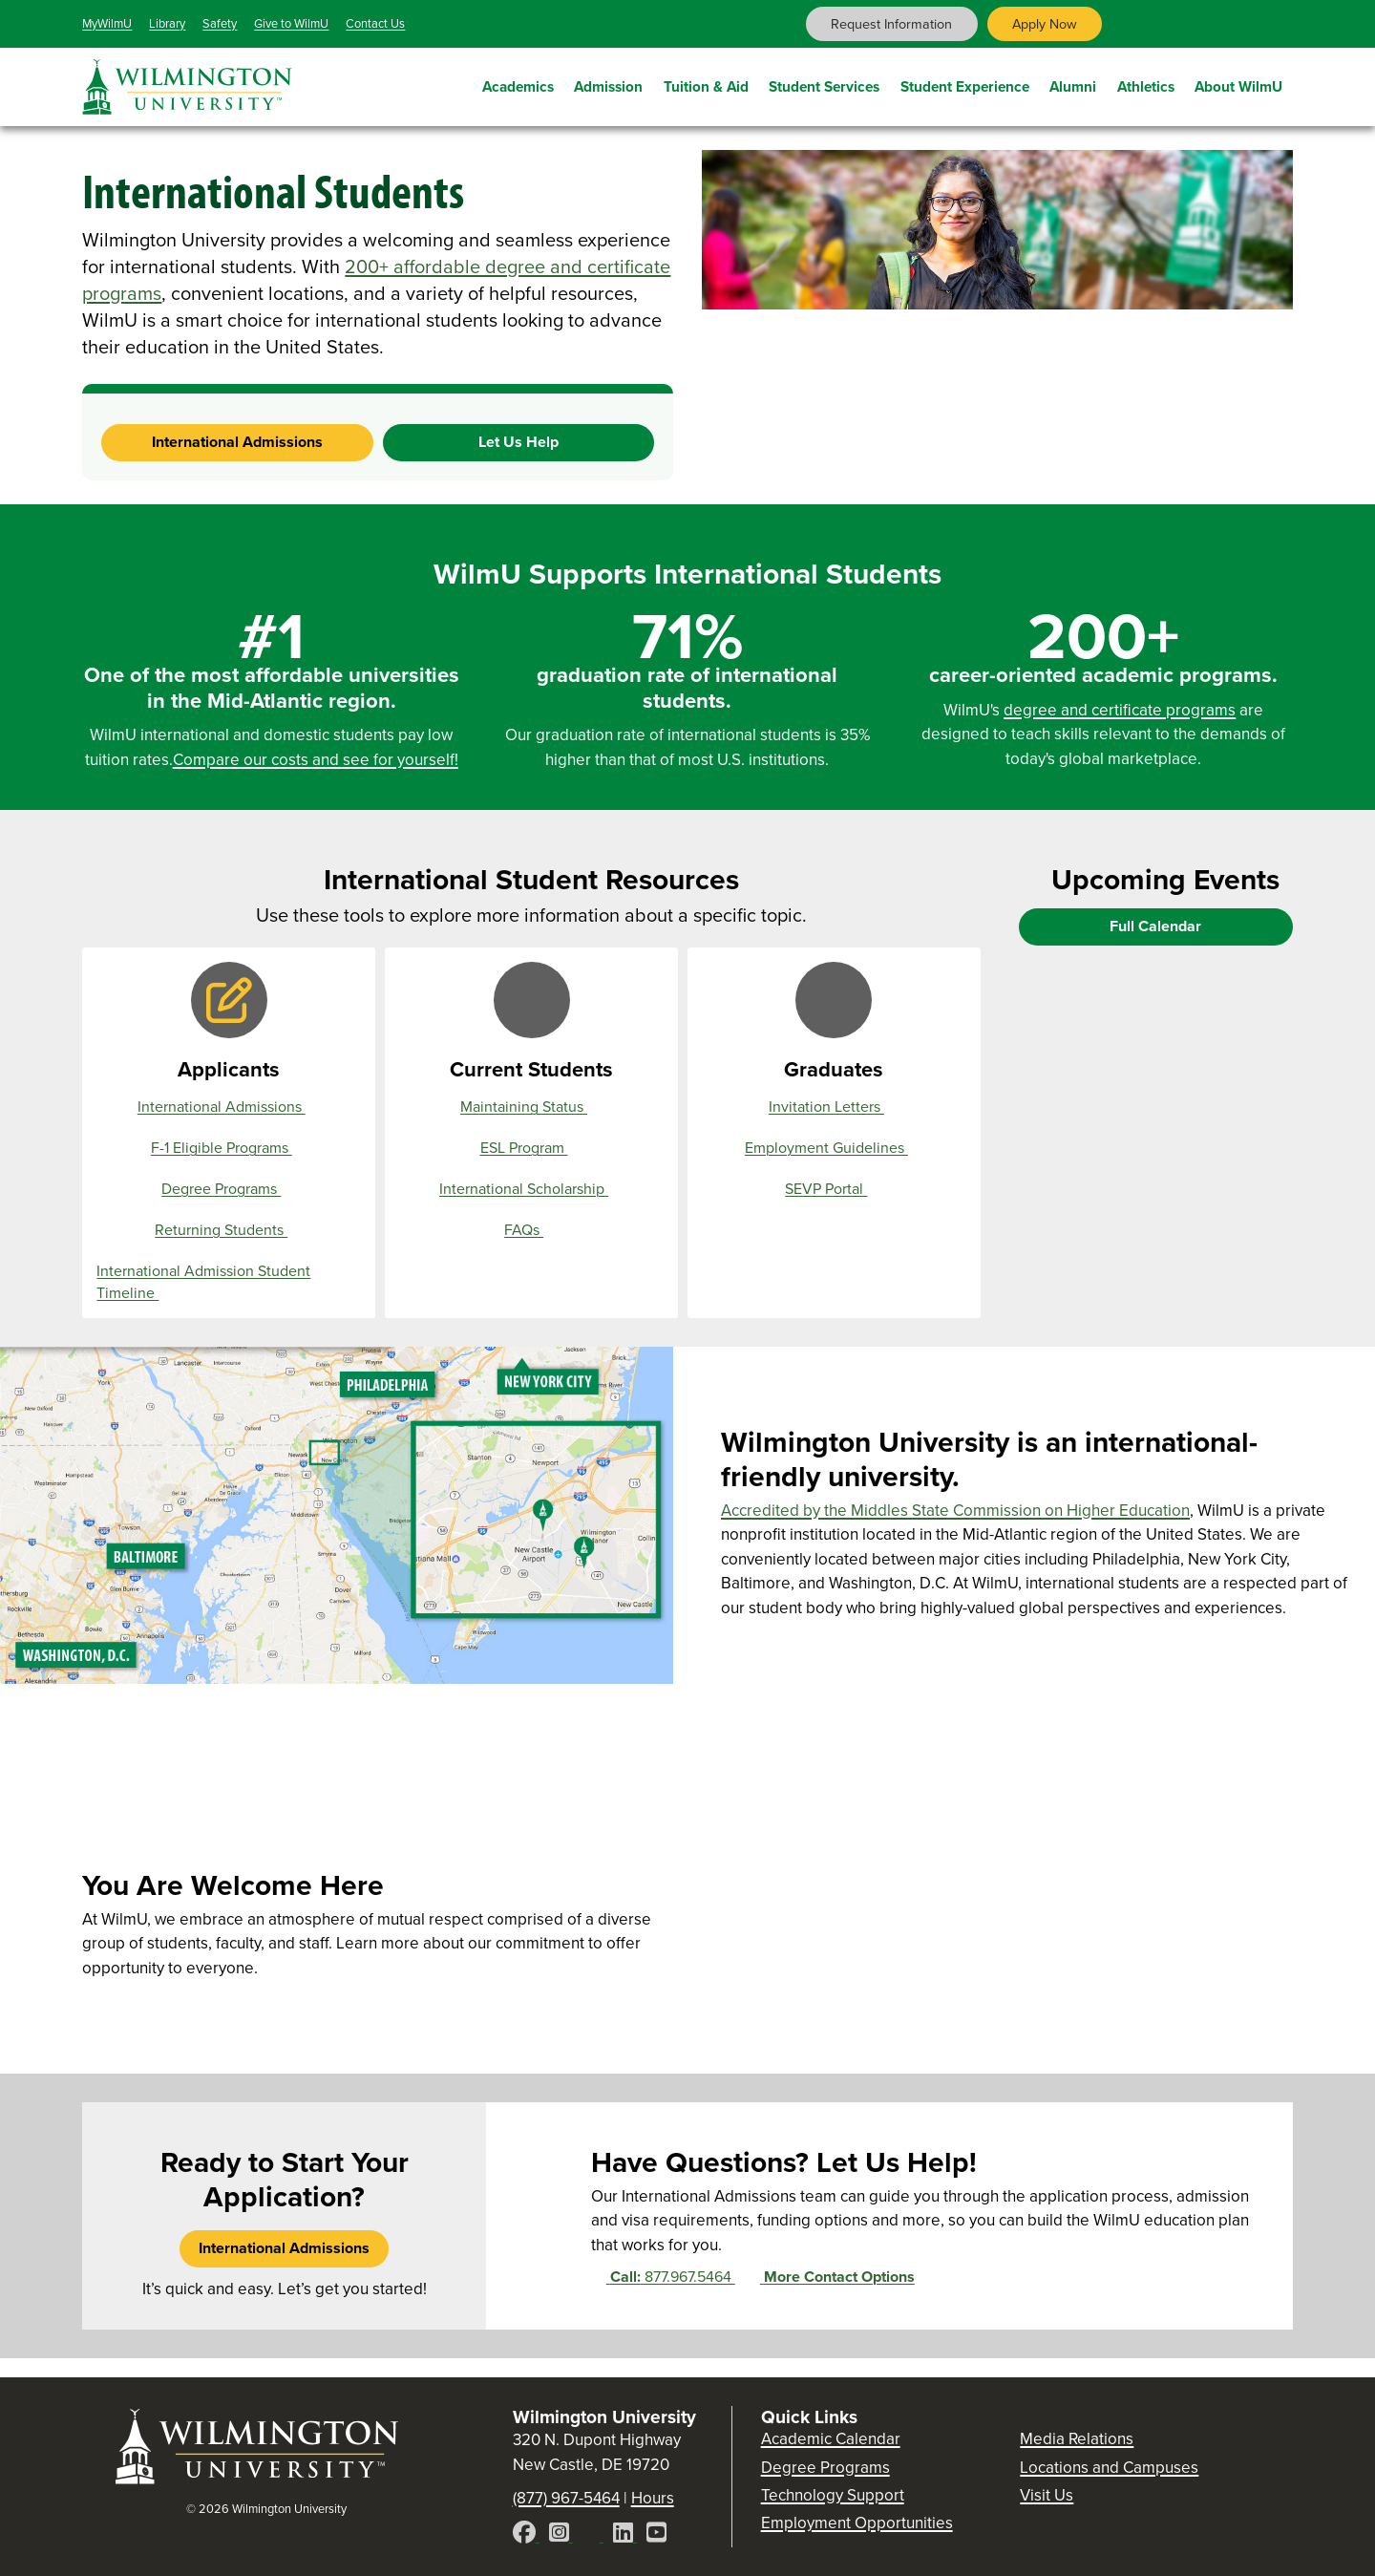  What do you see at coordinates (167, 23) in the screenshot?
I see `Library` at bounding box center [167, 23].